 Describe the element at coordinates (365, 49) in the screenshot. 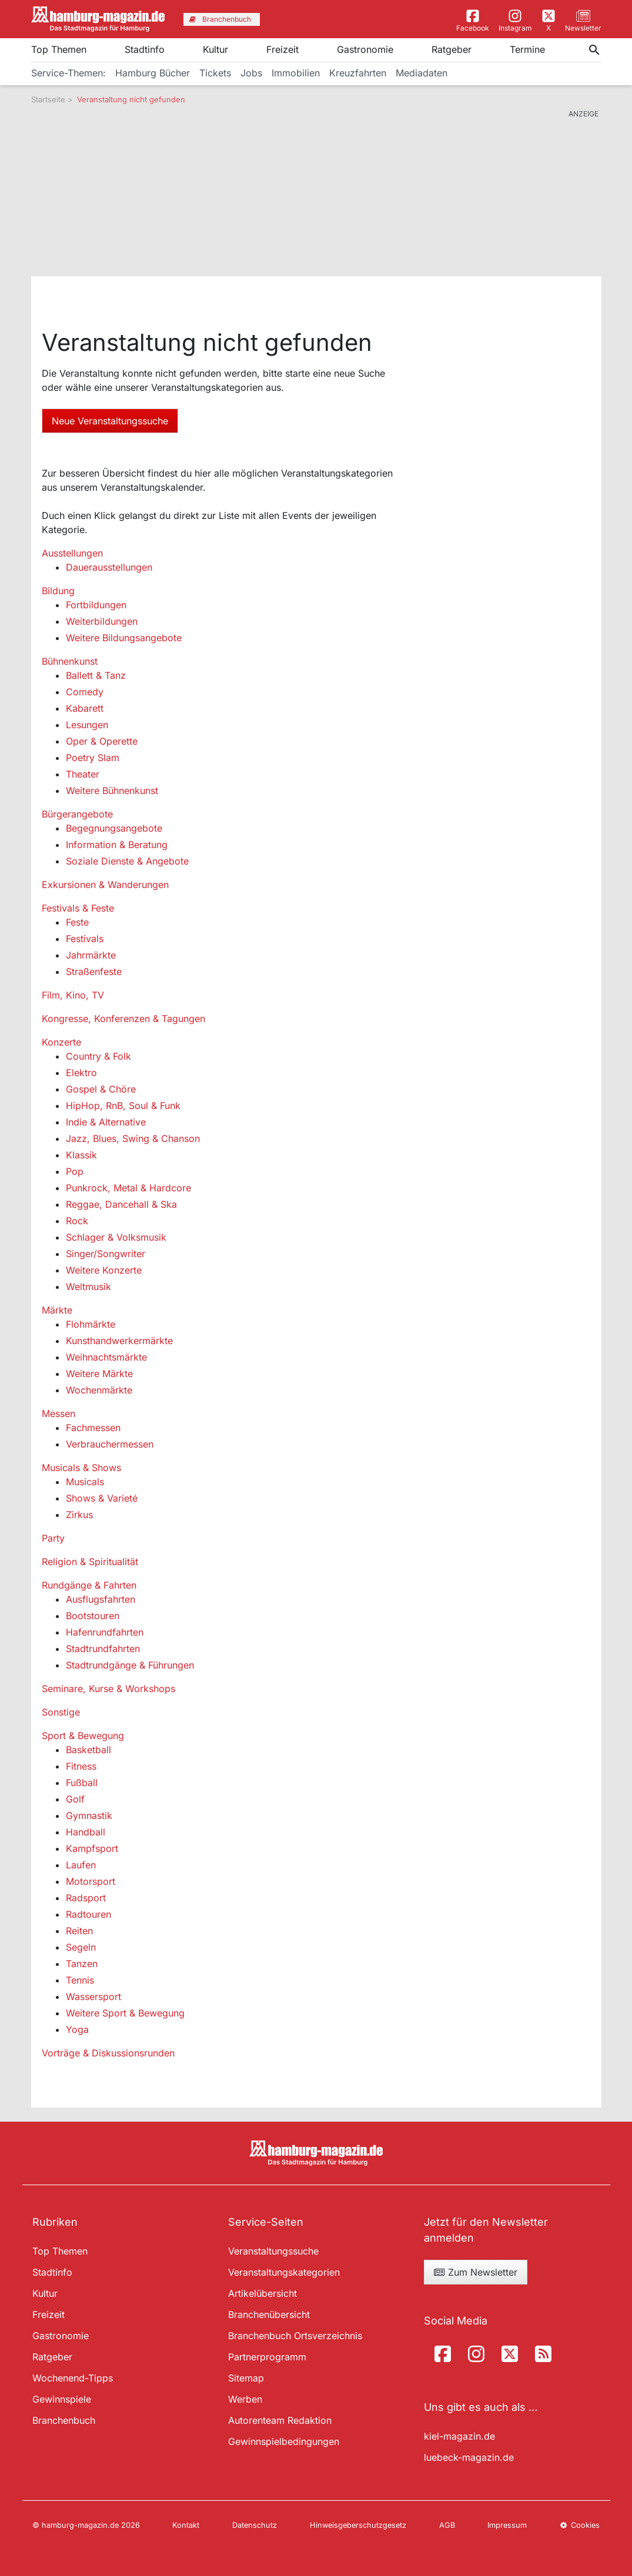

I see `Gastronomie` at that location.